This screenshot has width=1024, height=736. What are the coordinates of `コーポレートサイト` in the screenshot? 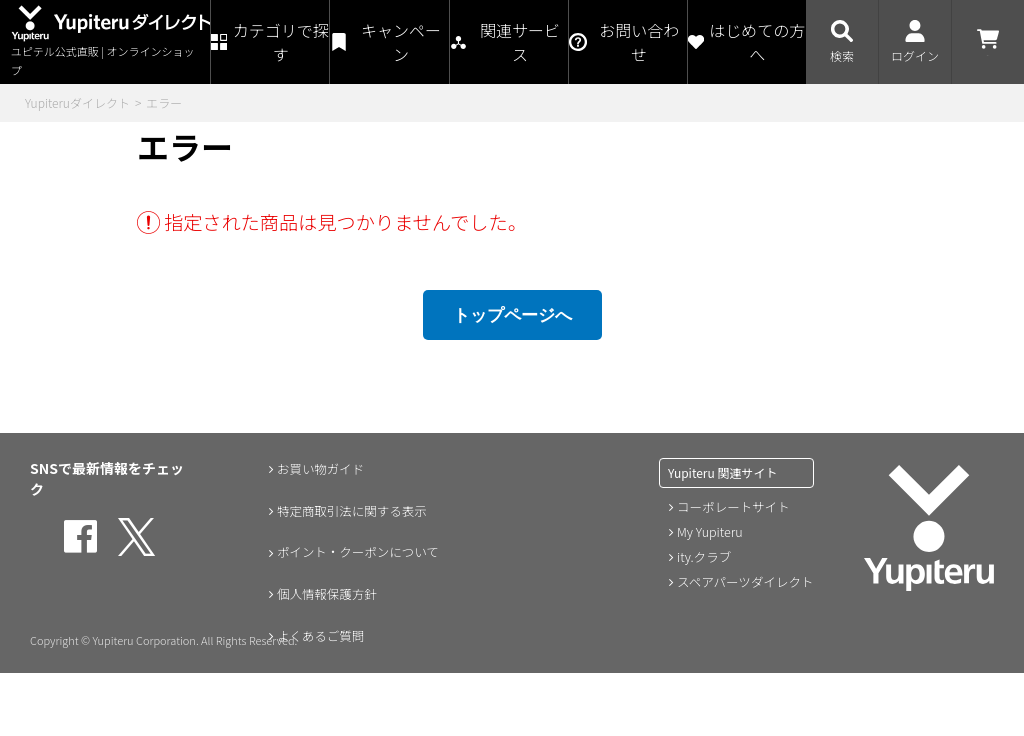 It's located at (731, 506).